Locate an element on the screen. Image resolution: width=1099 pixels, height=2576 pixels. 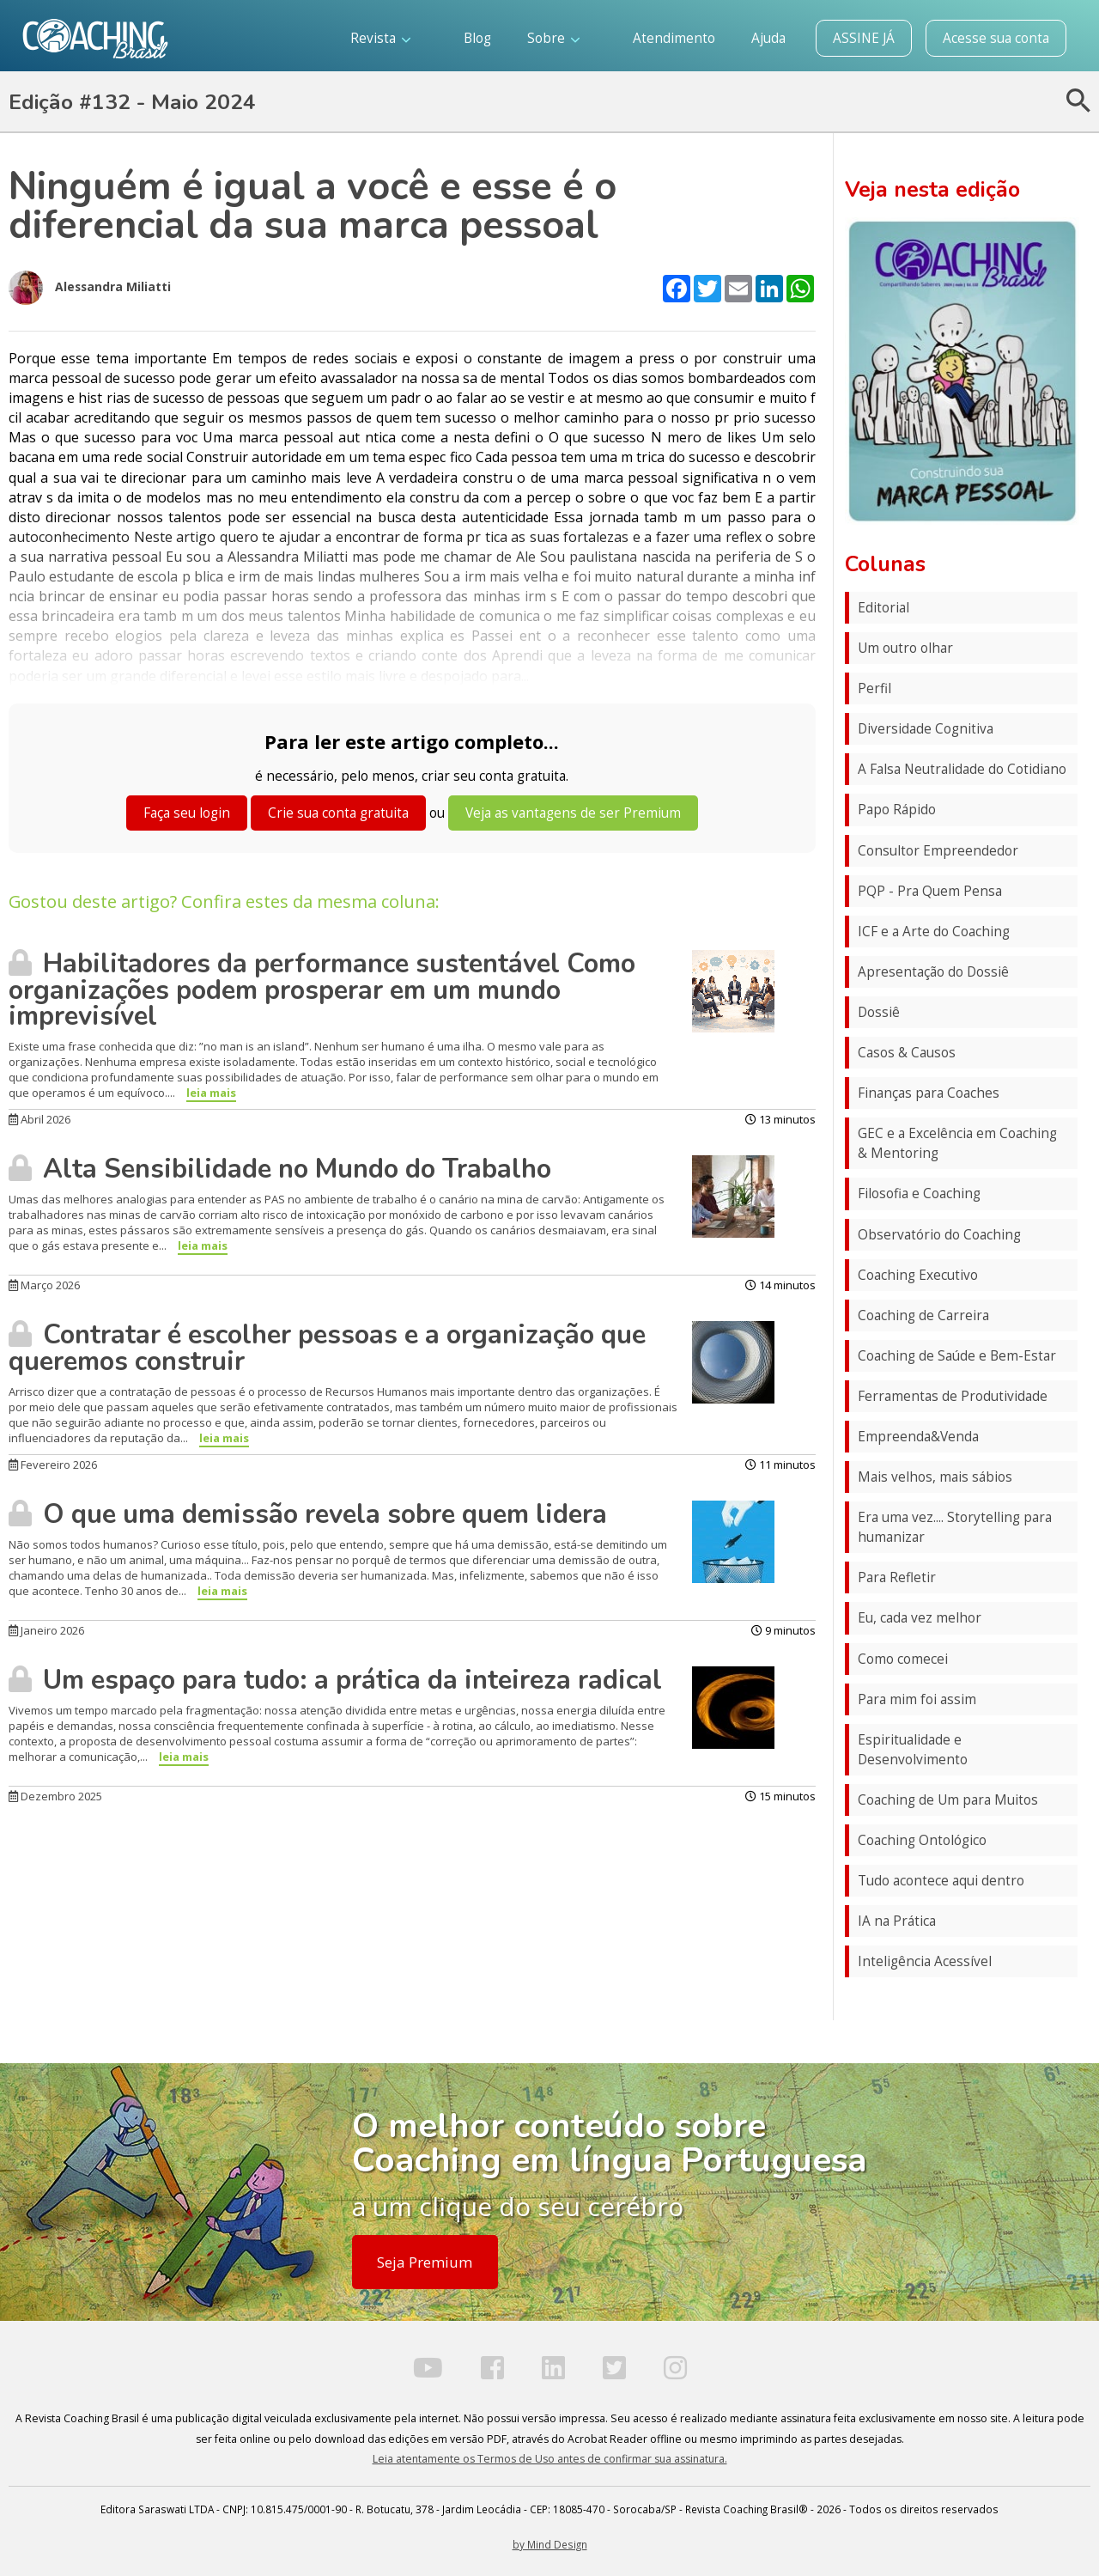
Alessandra Miliatti is located at coordinates (90, 288).